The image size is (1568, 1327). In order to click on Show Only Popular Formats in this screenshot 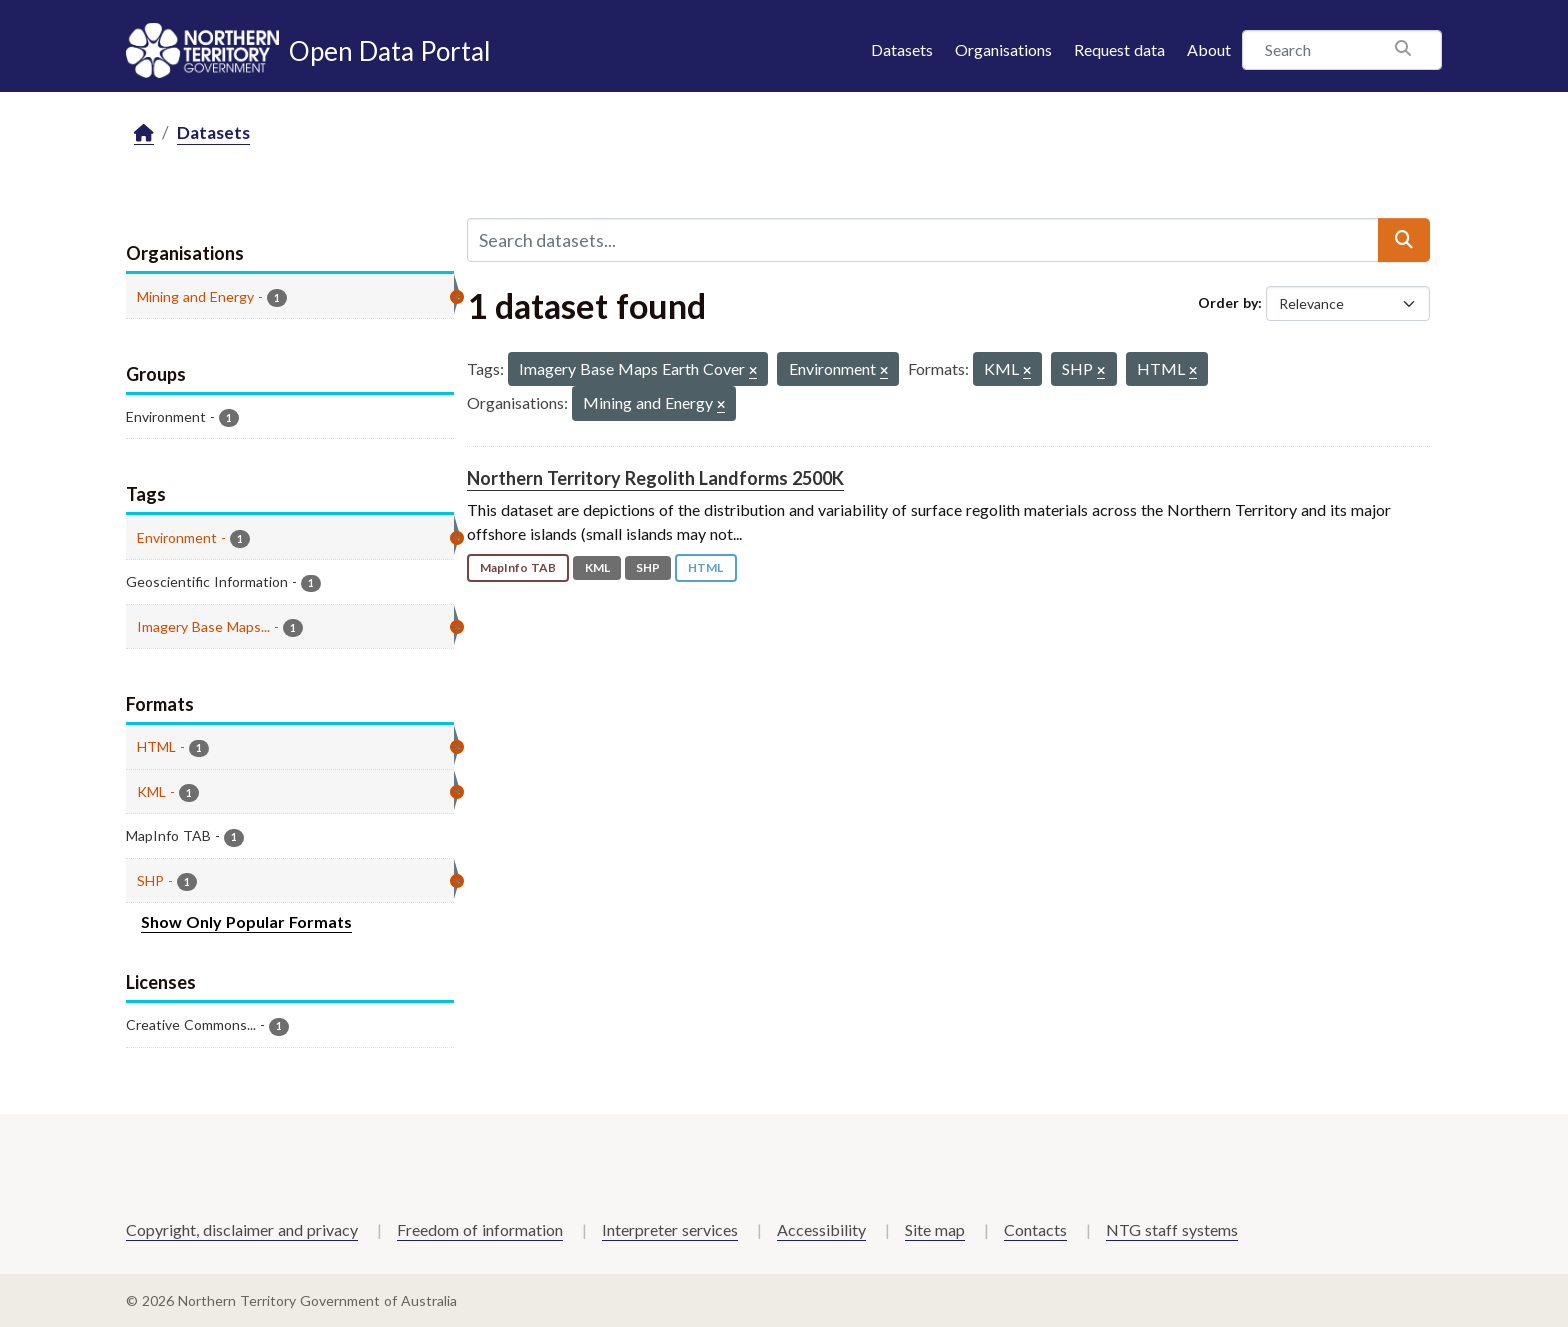, I will do `click(246, 921)`.